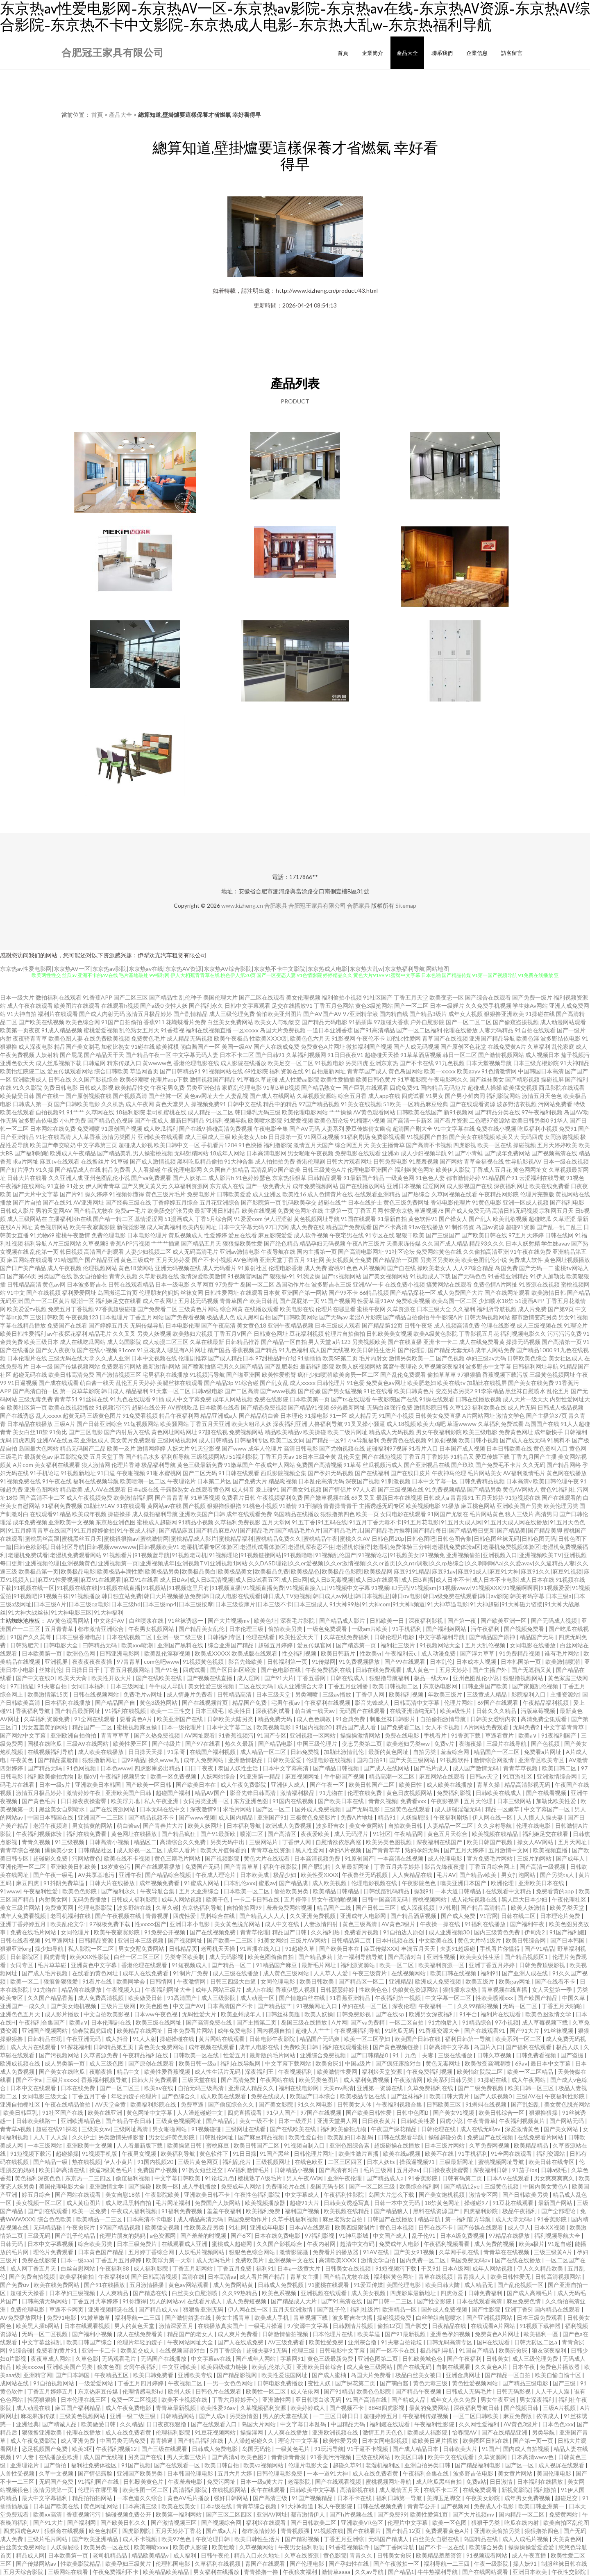  Describe the element at coordinates (431, 2383) in the screenshot. I see `黄色无毒三级` at that location.